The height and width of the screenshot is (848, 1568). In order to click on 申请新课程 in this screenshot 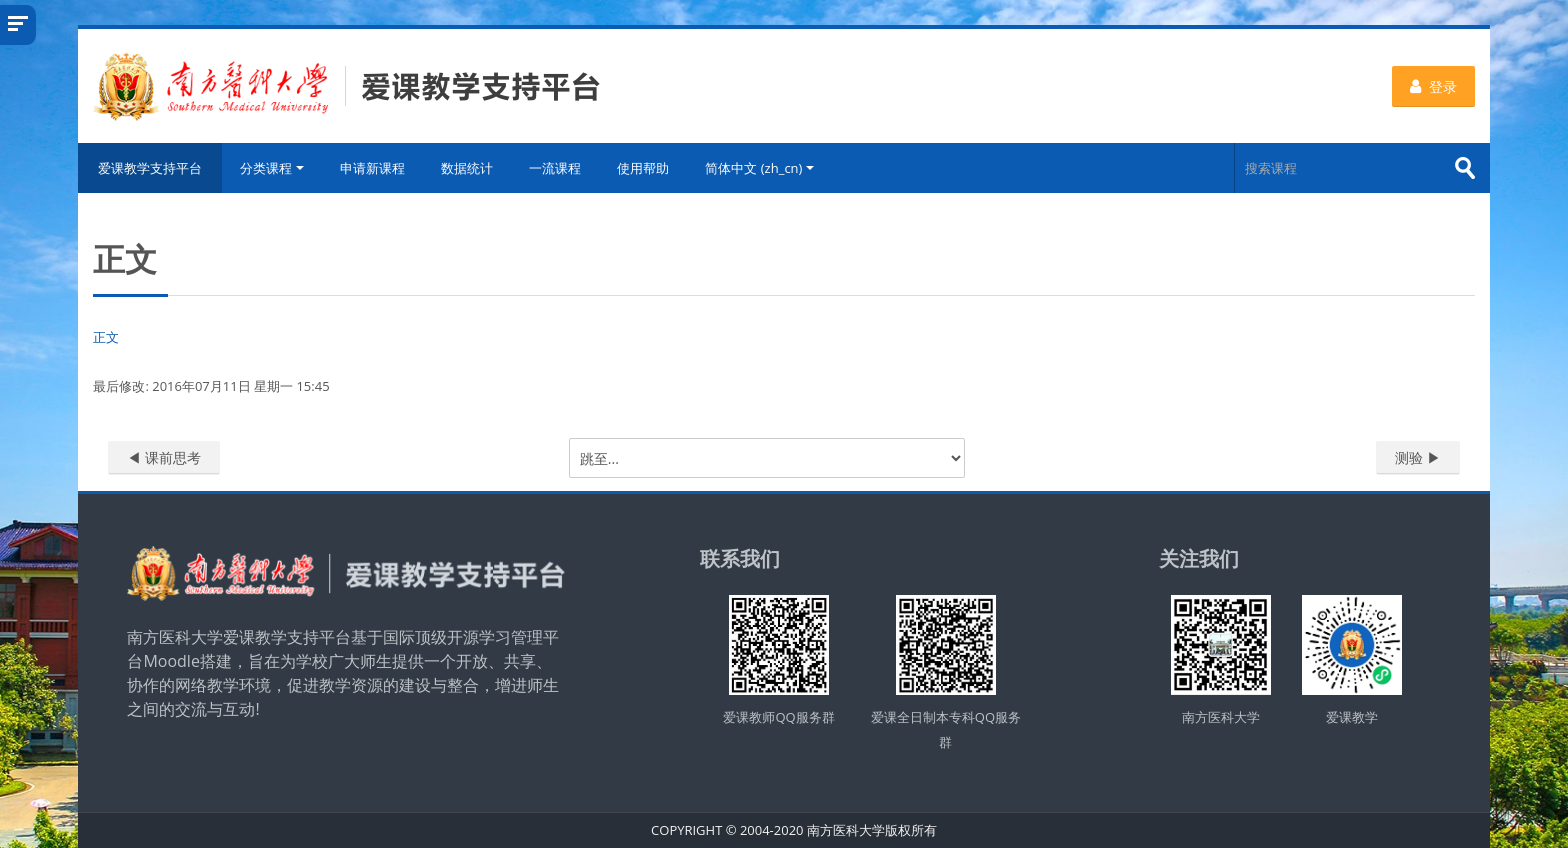, I will do `click(372, 168)`.